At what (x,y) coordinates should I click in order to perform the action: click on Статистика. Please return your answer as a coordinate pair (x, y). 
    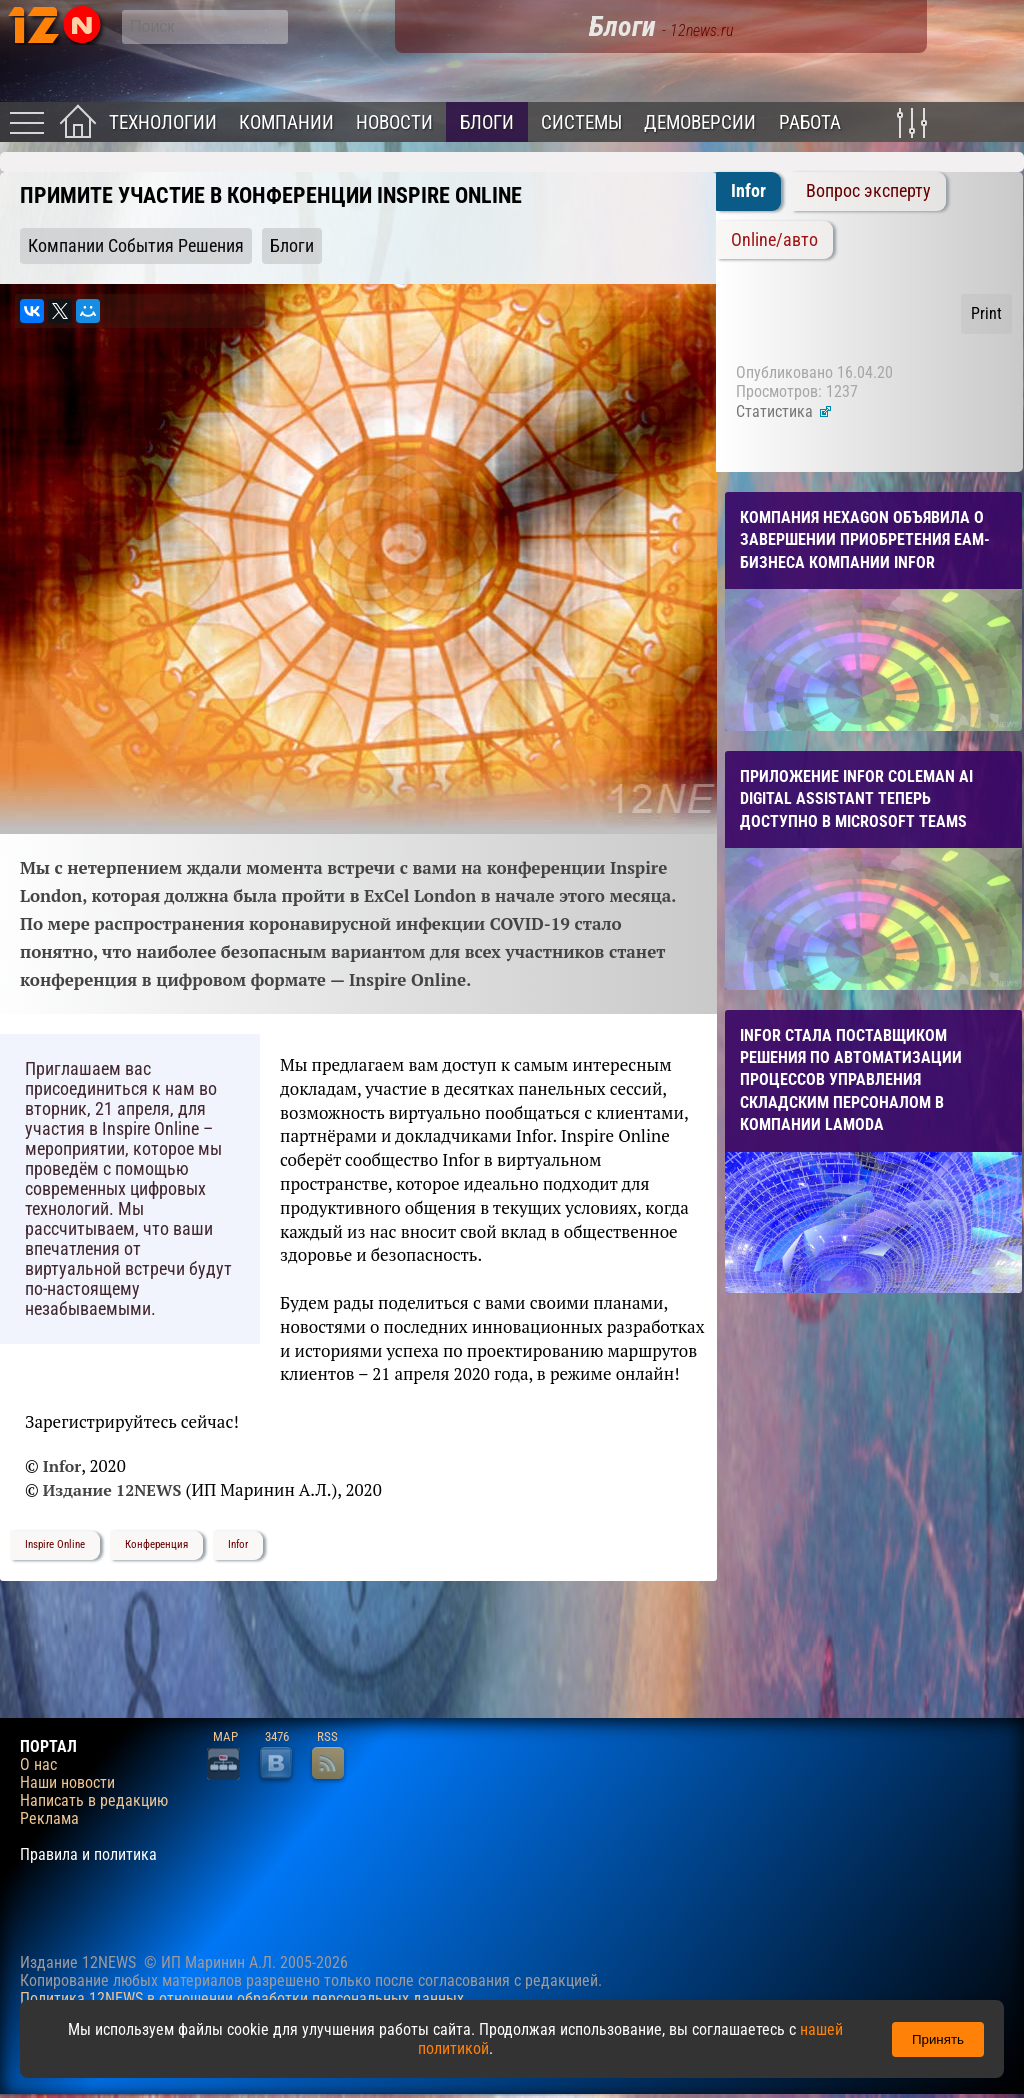
    Looking at the image, I should click on (784, 411).